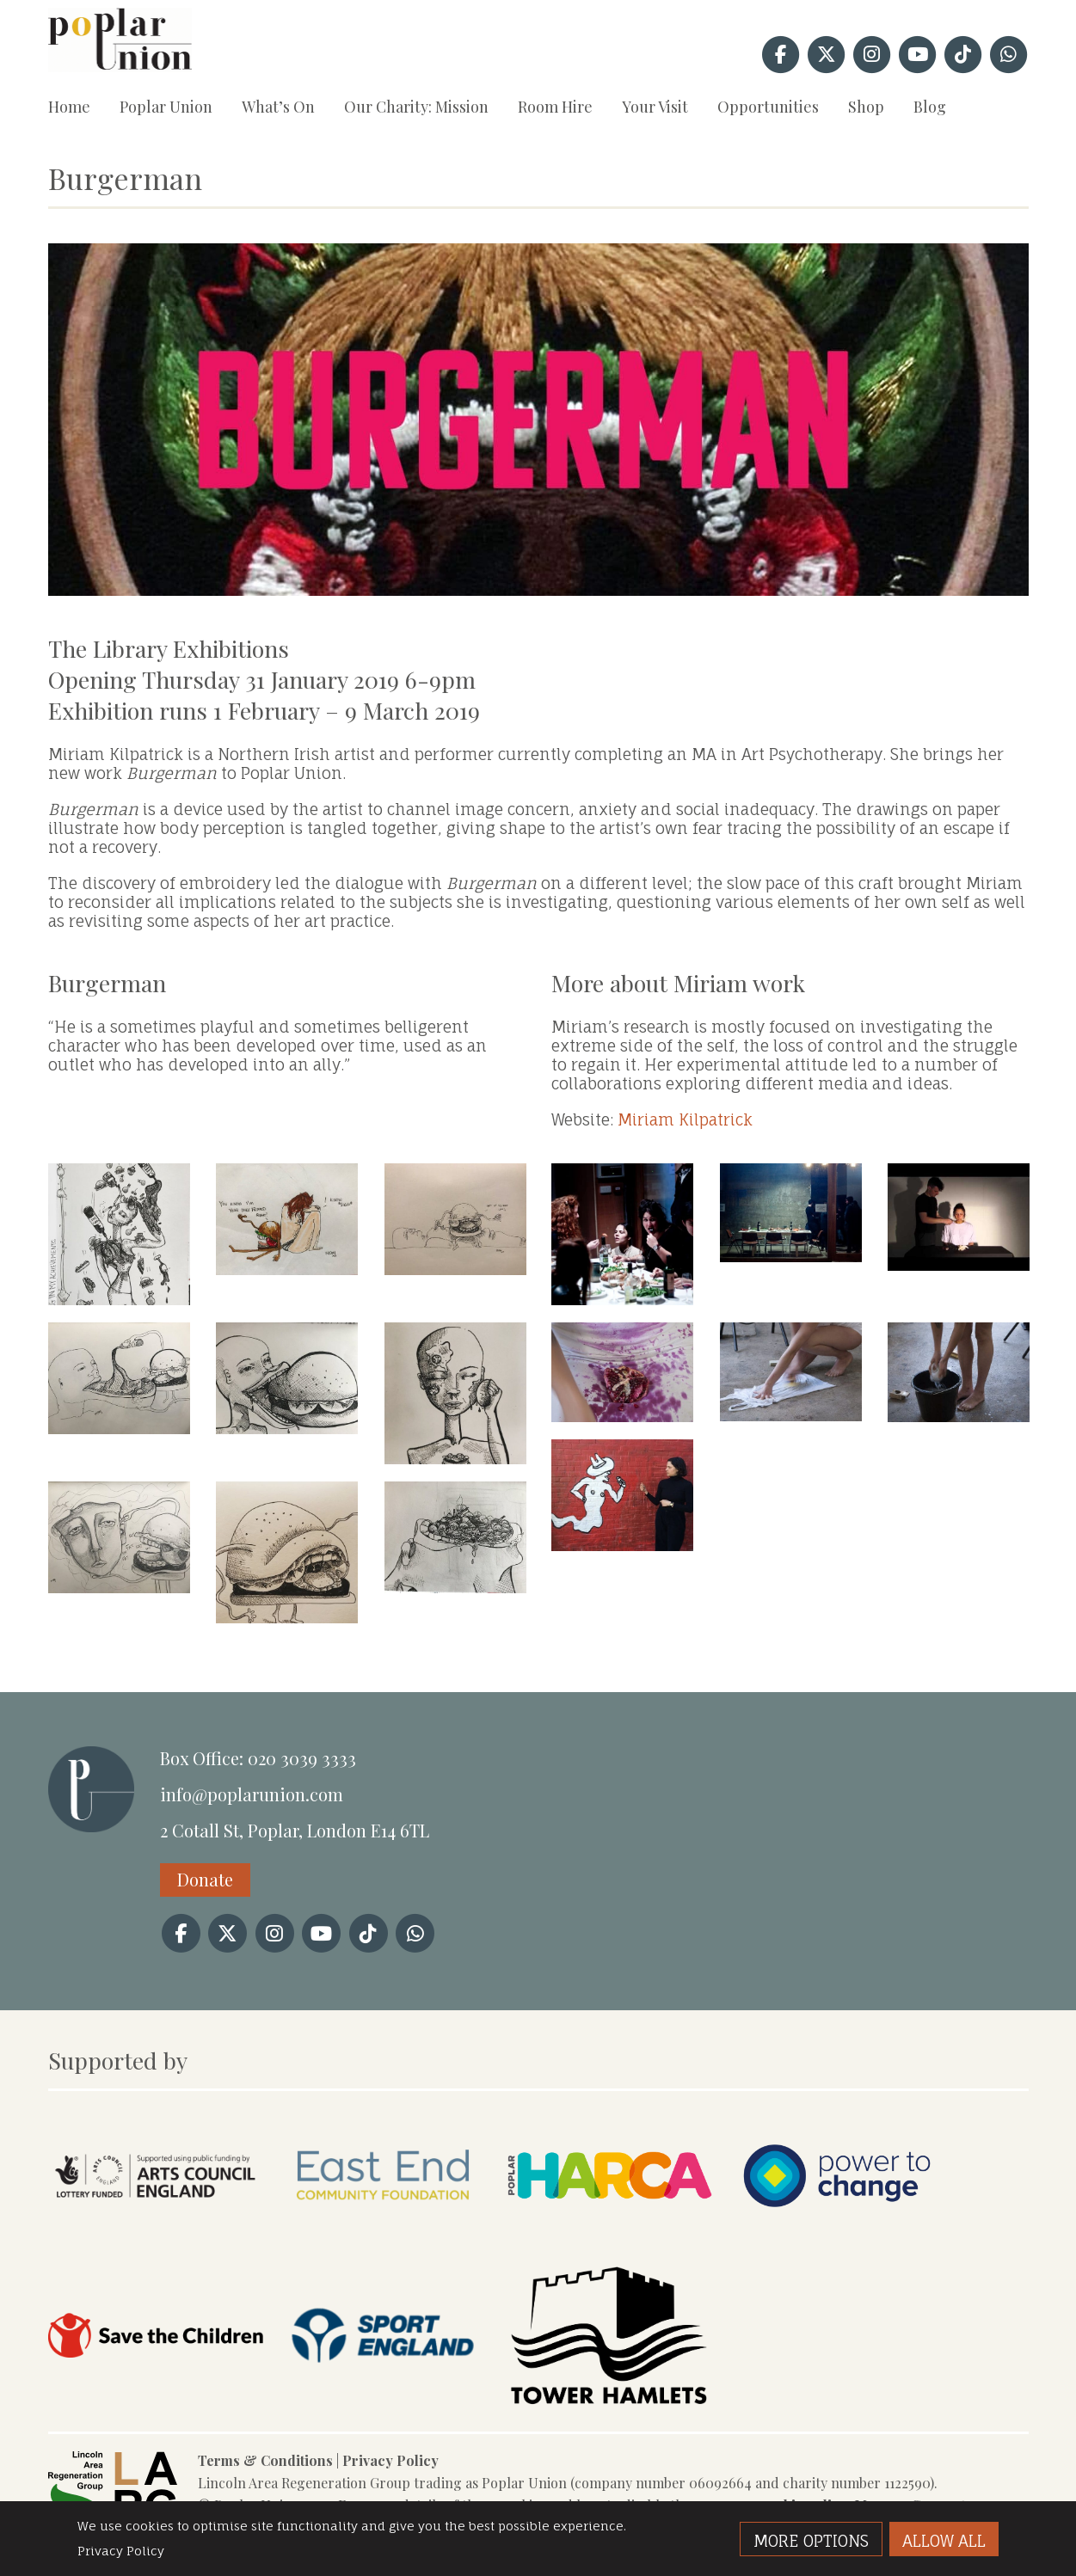 The image size is (1076, 2576). Describe the element at coordinates (205, 1879) in the screenshot. I see `Donate` at that location.